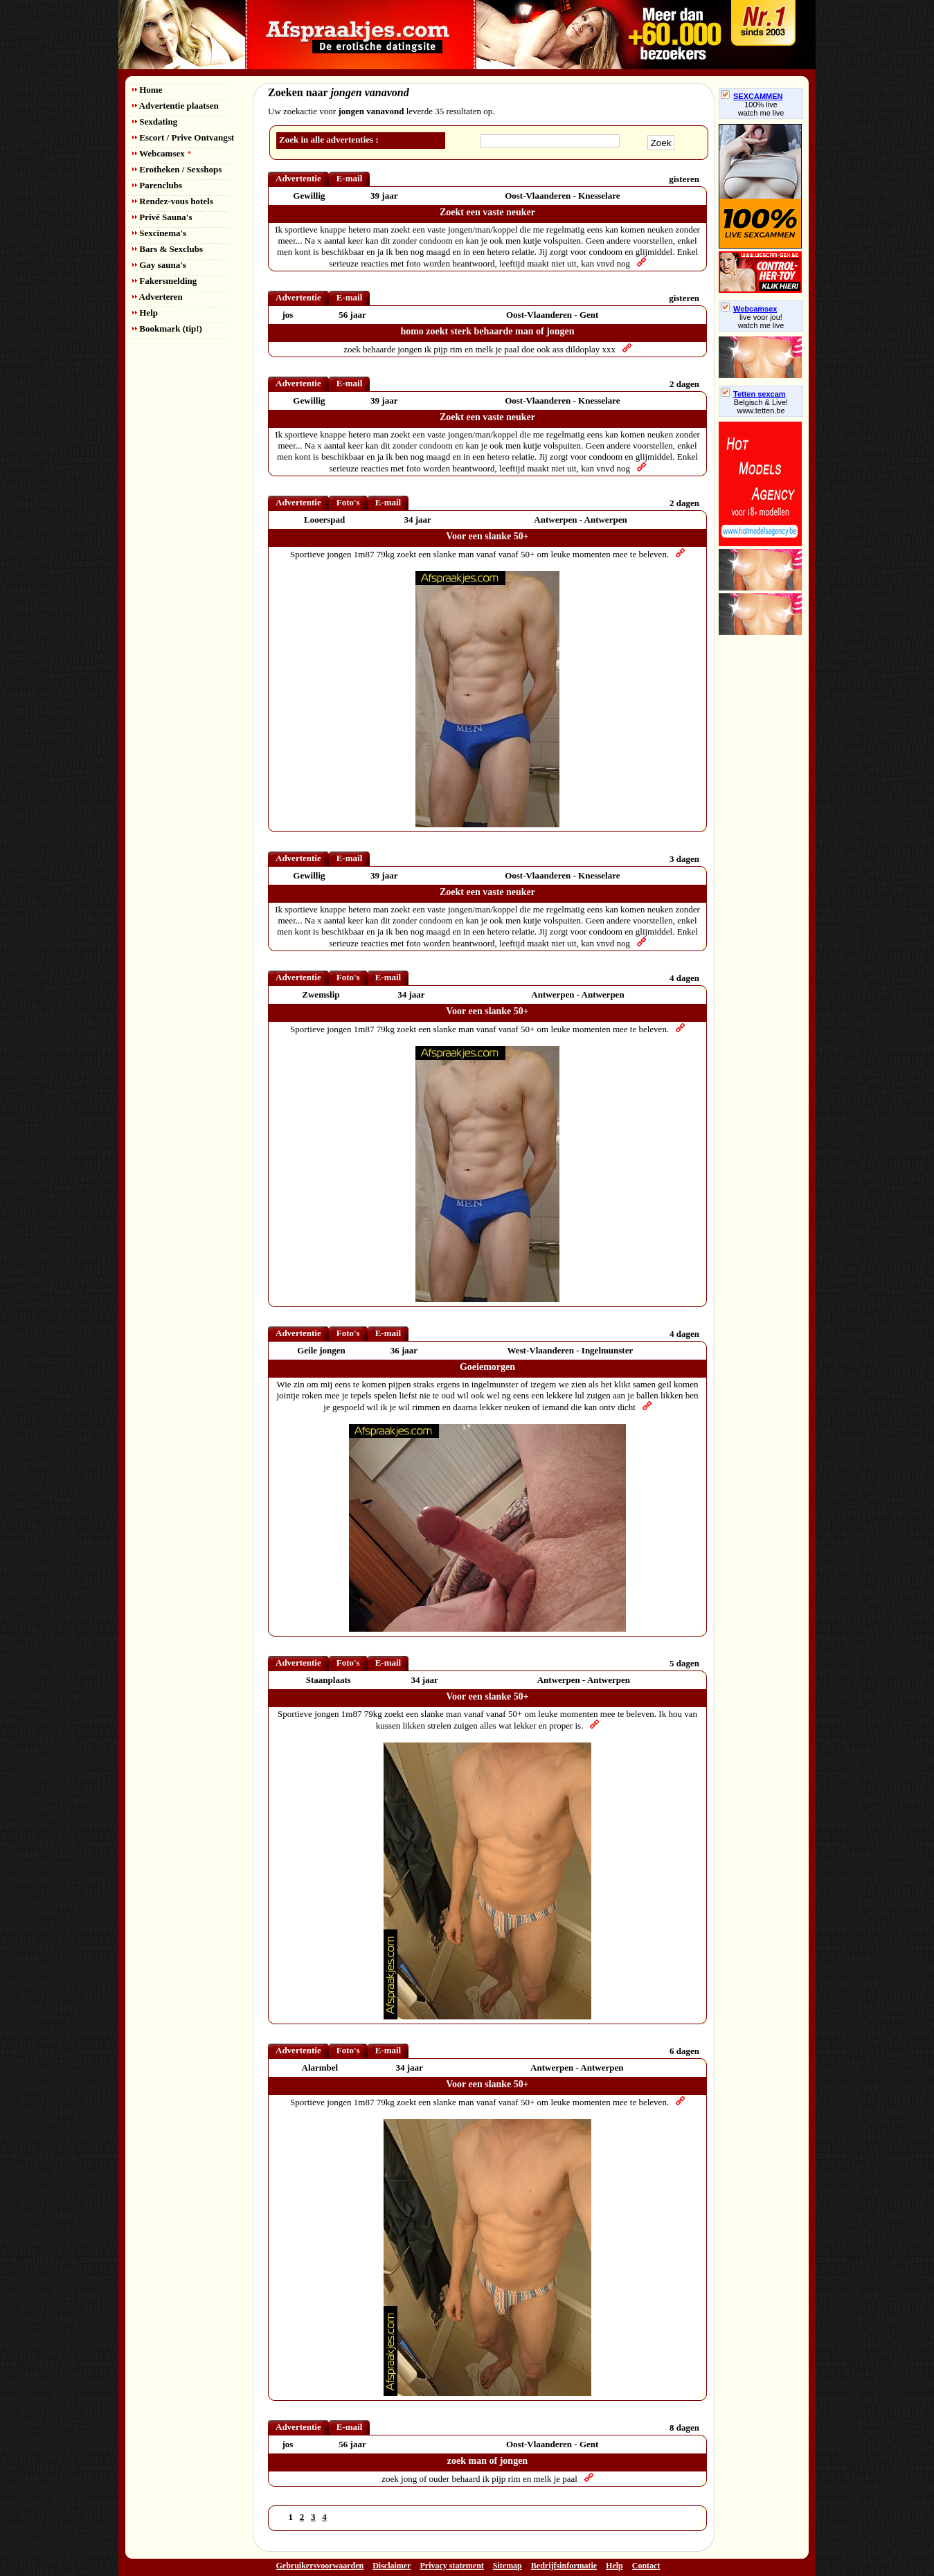  What do you see at coordinates (564, 2565) in the screenshot?
I see `Bedrijfsinformatie` at bounding box center [564, 2565].